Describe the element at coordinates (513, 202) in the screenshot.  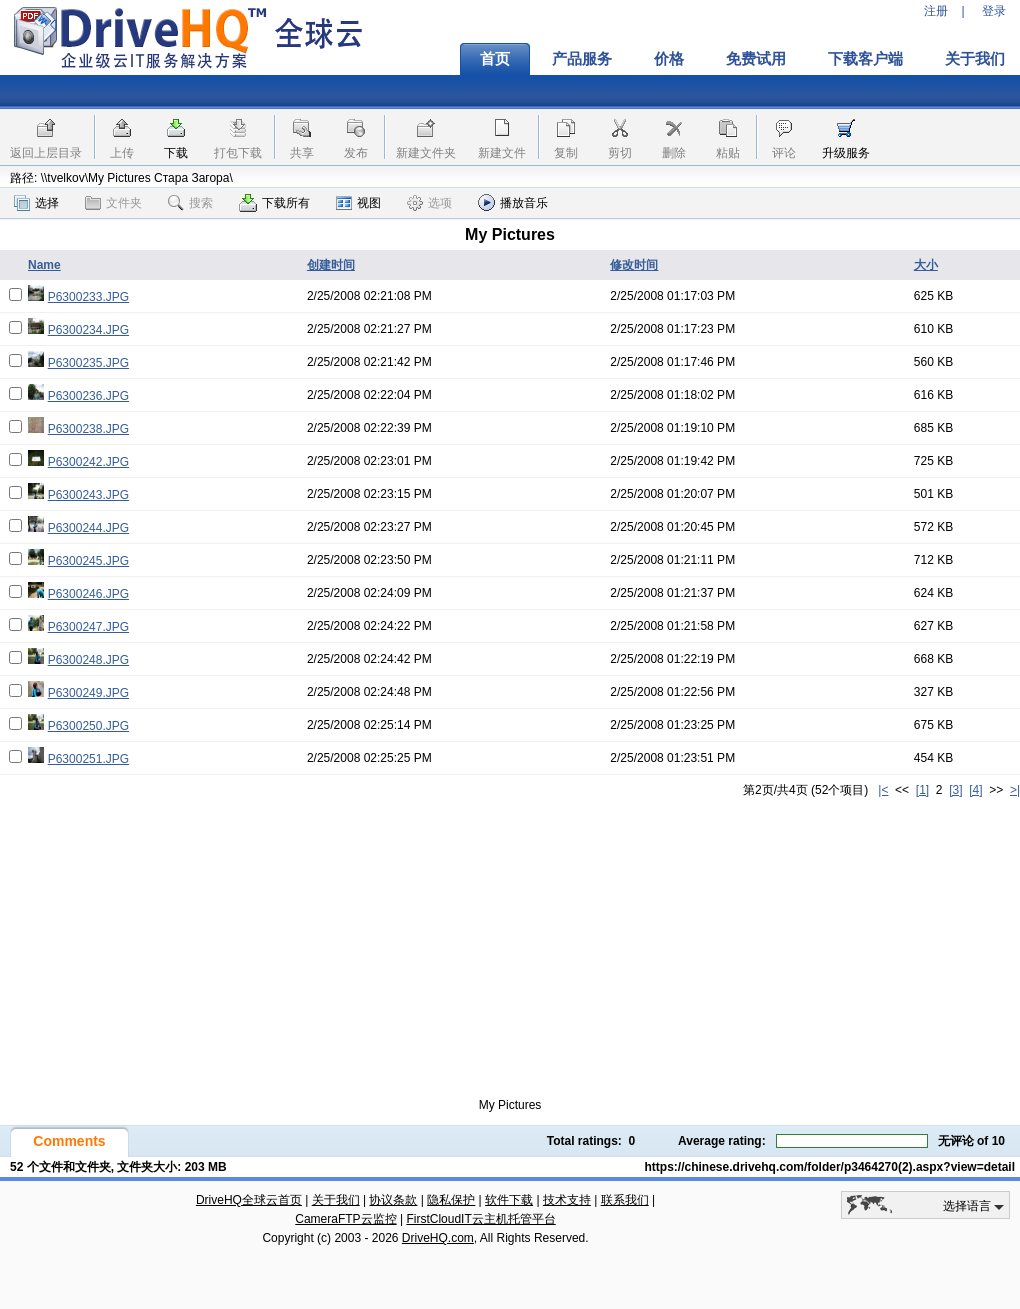
I see `播放音乐` at that location.